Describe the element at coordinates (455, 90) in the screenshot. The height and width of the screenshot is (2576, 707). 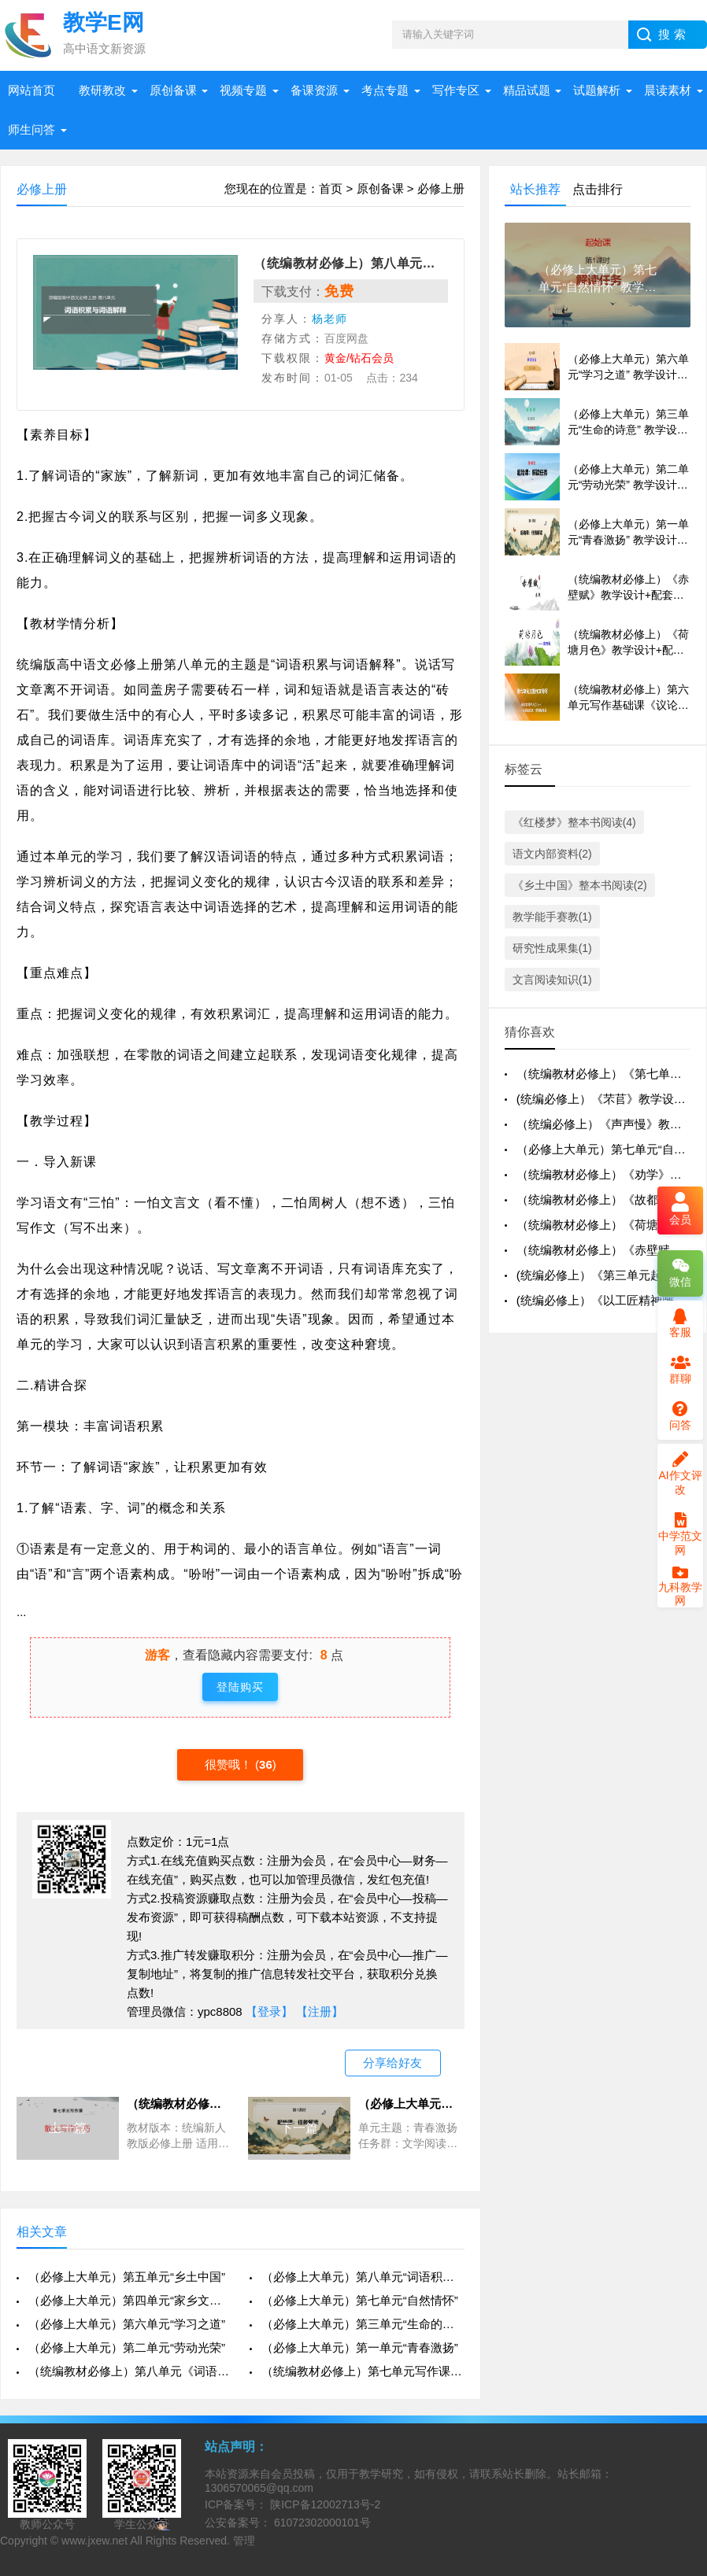
I see `写作专区` at that location.